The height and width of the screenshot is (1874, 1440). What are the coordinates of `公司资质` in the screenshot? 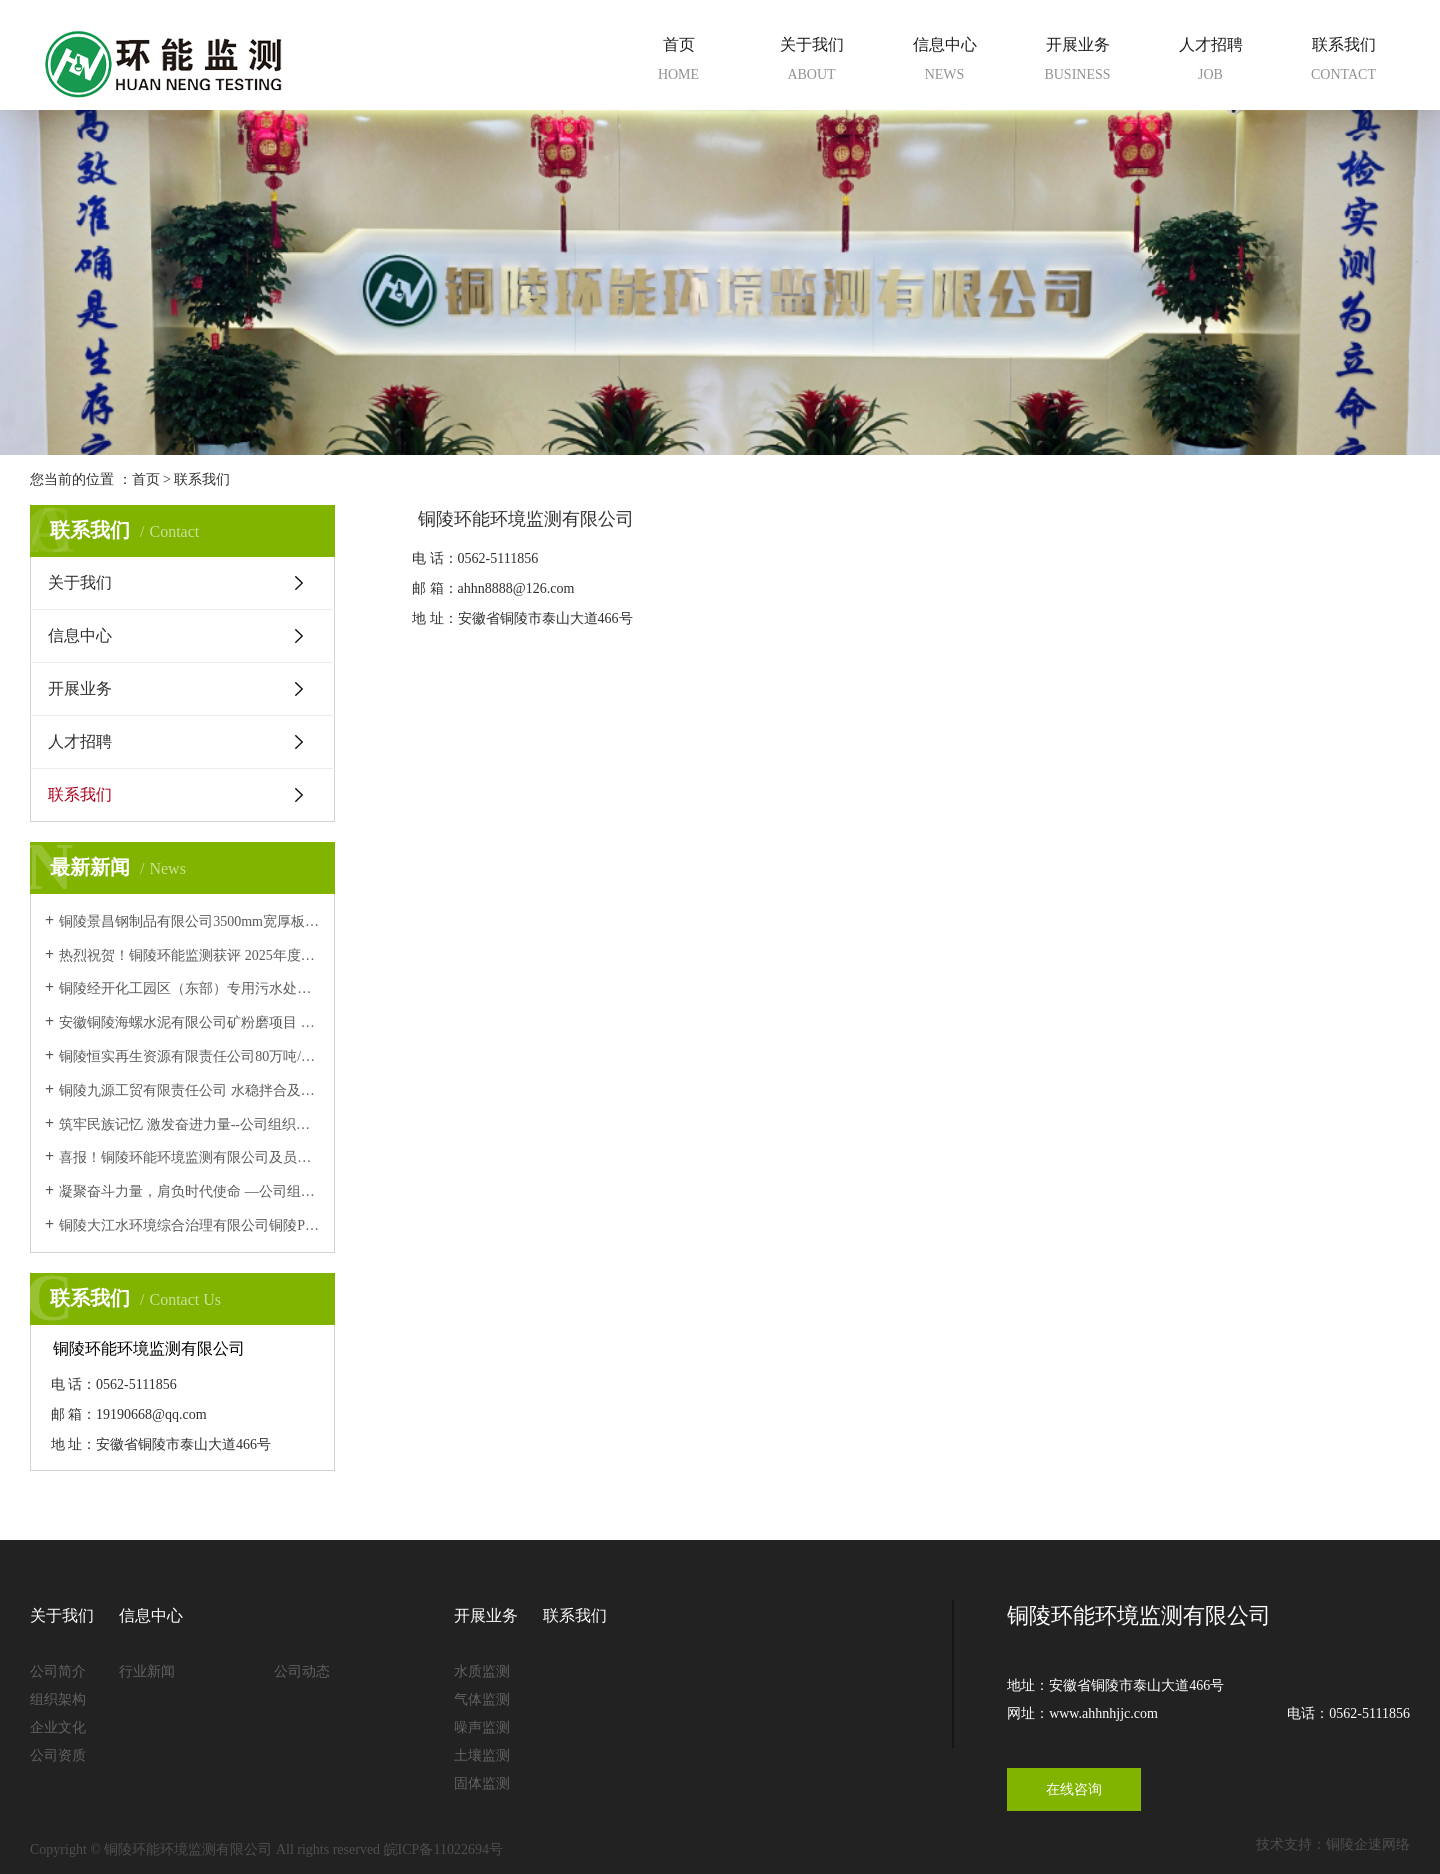 It's located at (58, 1755).